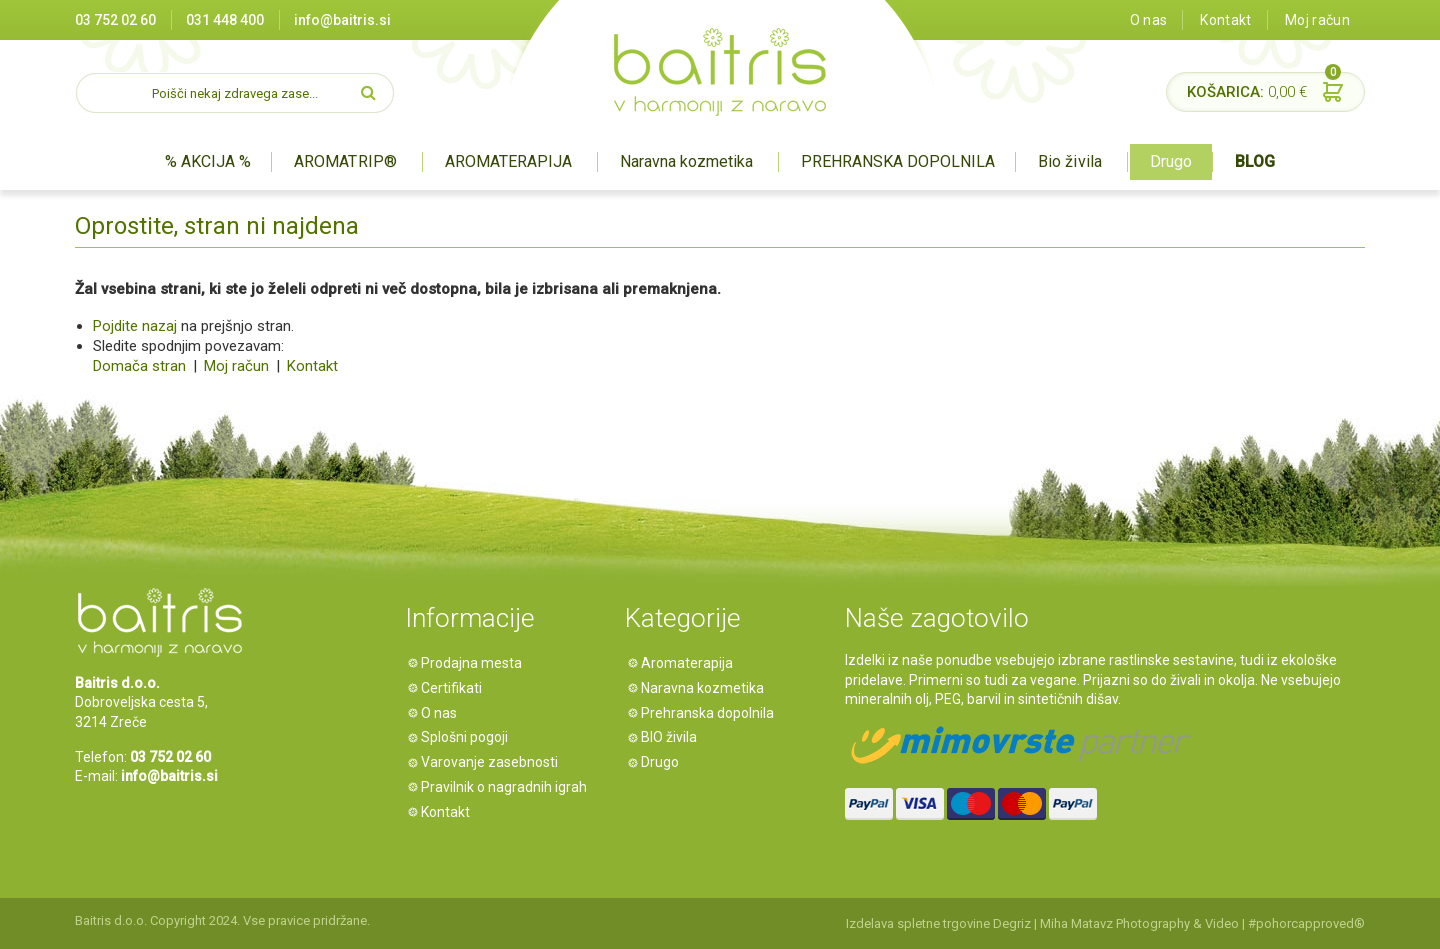 This screenshot has height=949, width=1440. What do you see at coordinates (493, 762) in the screenshot?
I see `Varovanje zasebnosti` at bounding box center [493, 762].